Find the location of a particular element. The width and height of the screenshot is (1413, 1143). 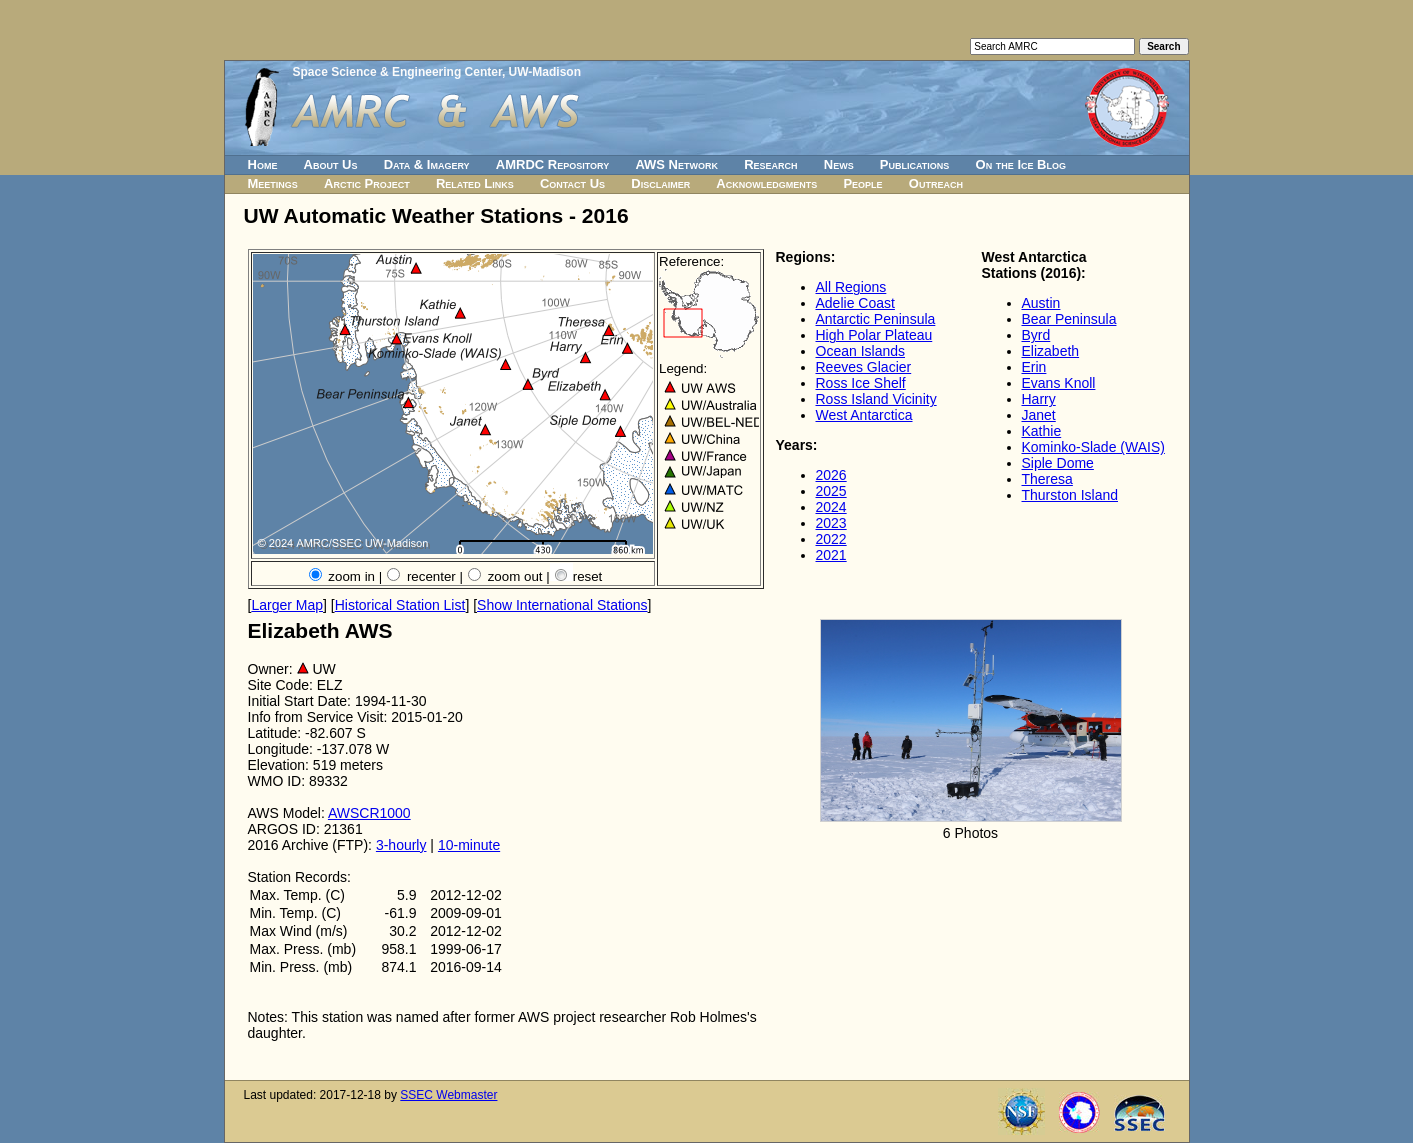

Thurston Island is located at coordinates (1070, 495).